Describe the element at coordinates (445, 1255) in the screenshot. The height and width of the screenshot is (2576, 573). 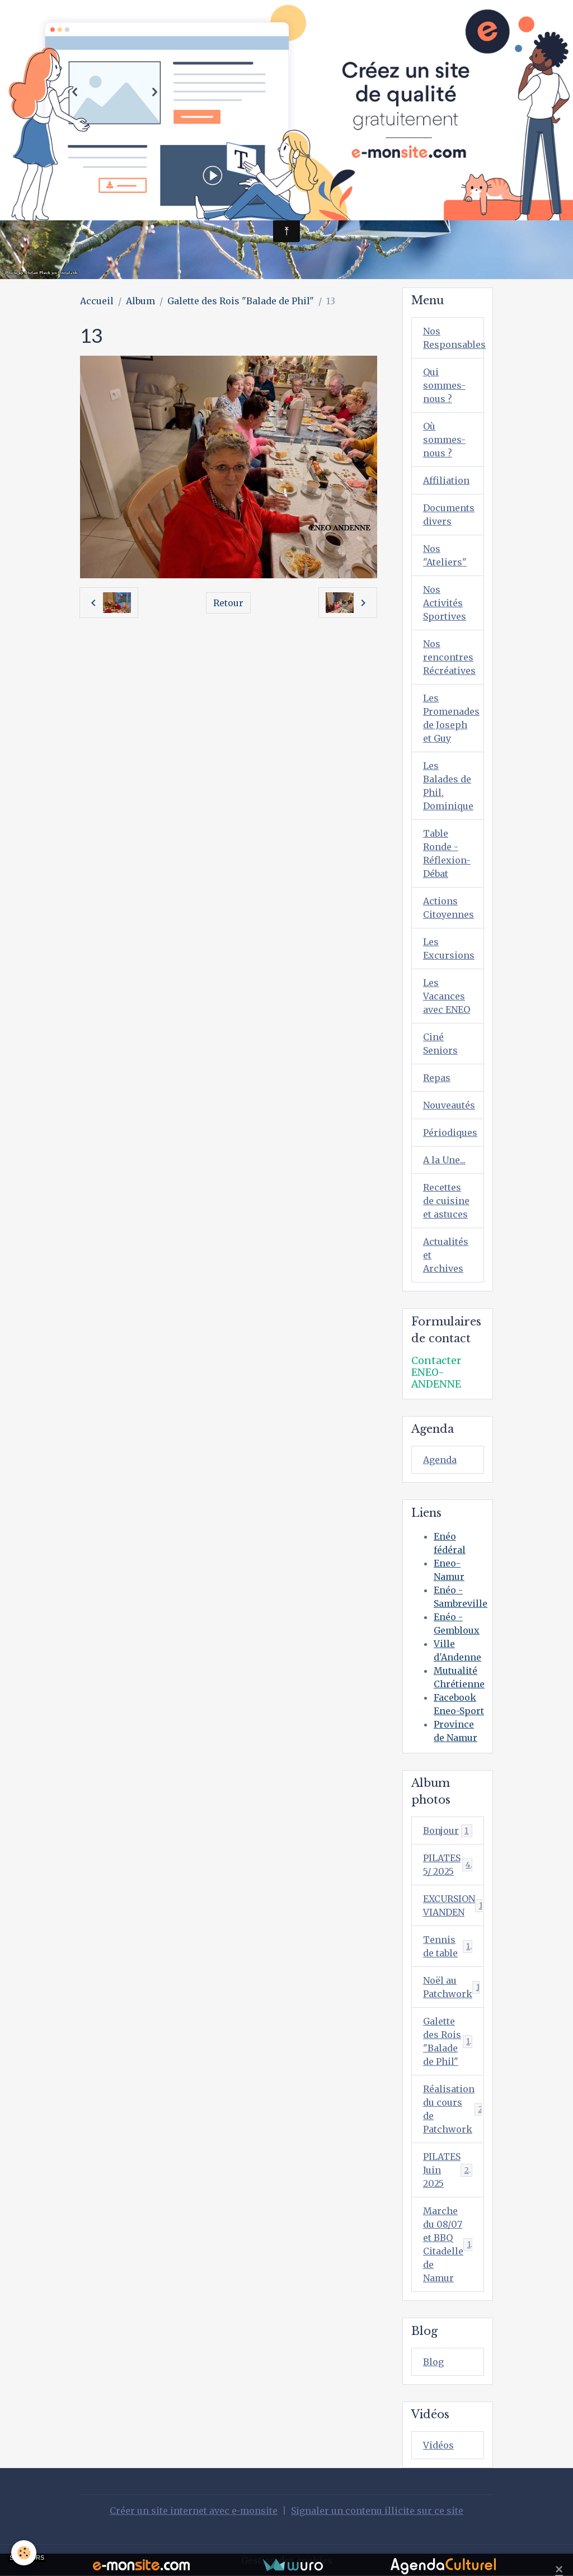
I see `Actualités et Archives` at that location.